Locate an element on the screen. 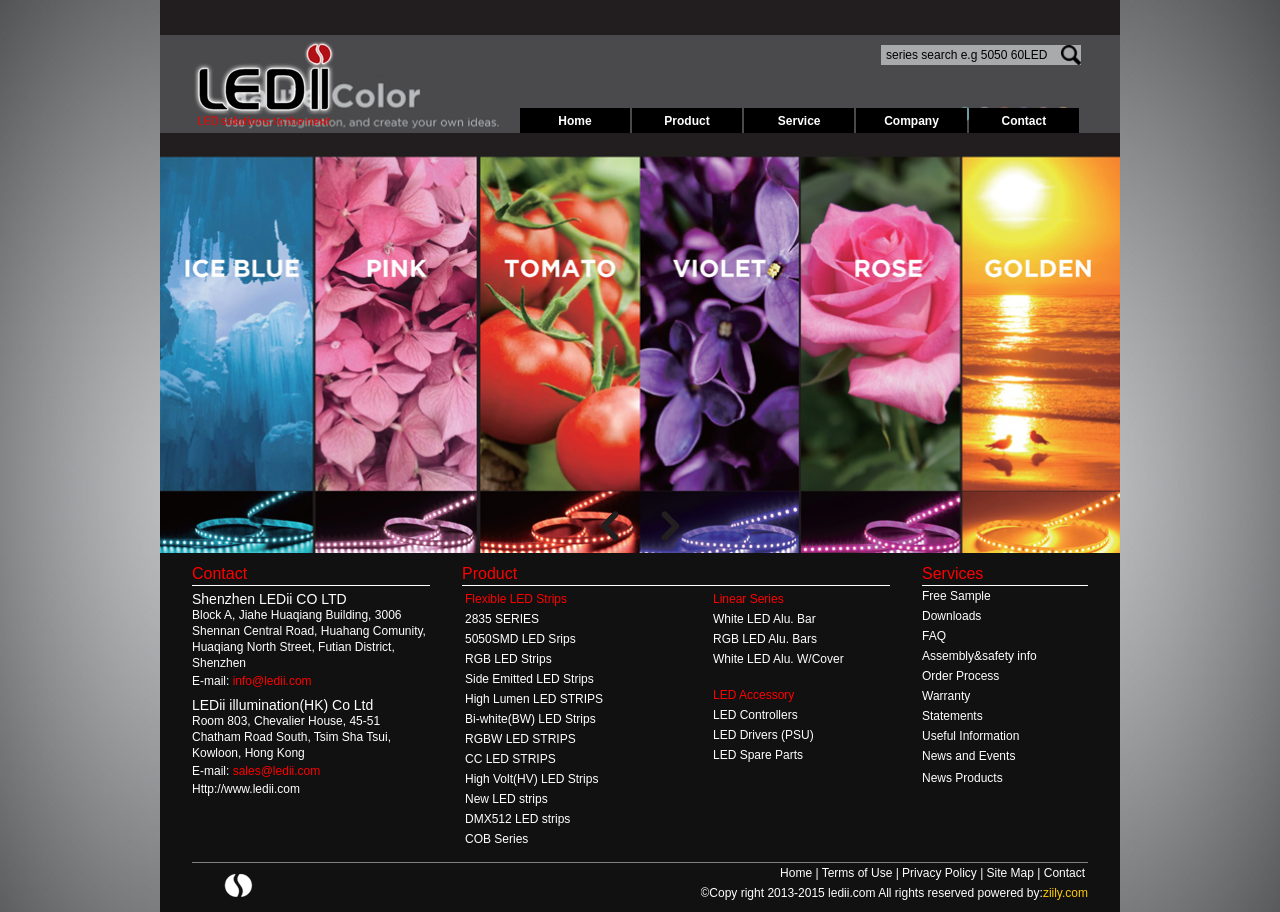 This screenshot has width=1280, height=912. Company is located at coordinates (911, 121).